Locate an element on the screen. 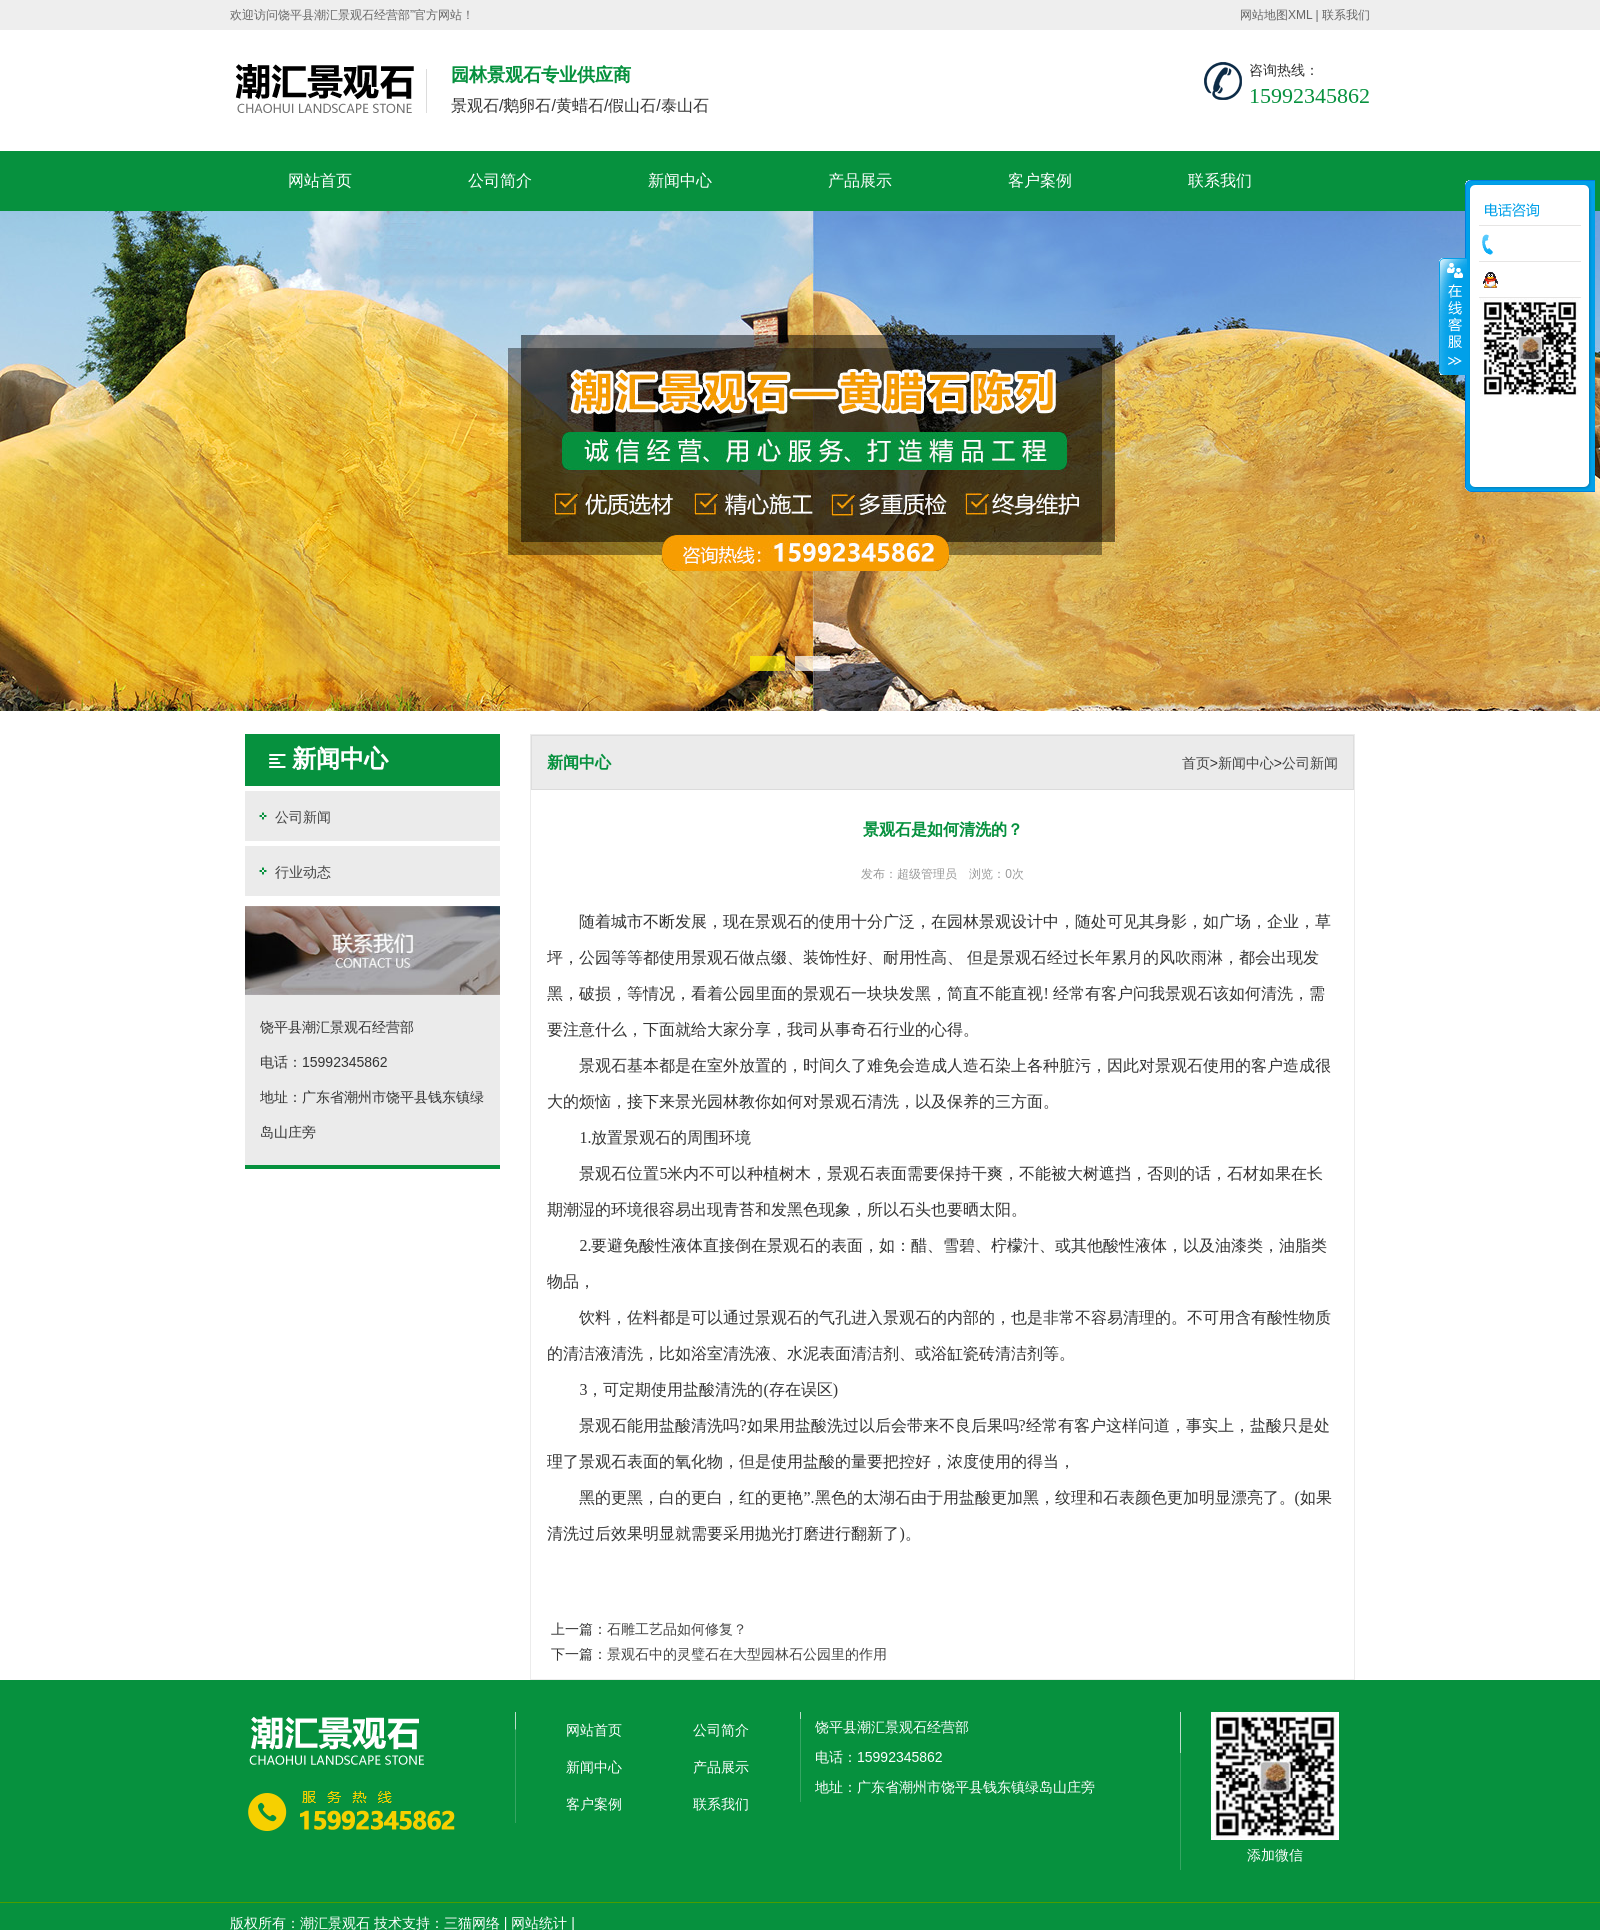 This screenshot has width=1600, height=1930. 公司新闻 is located at coordinates (293, 816).